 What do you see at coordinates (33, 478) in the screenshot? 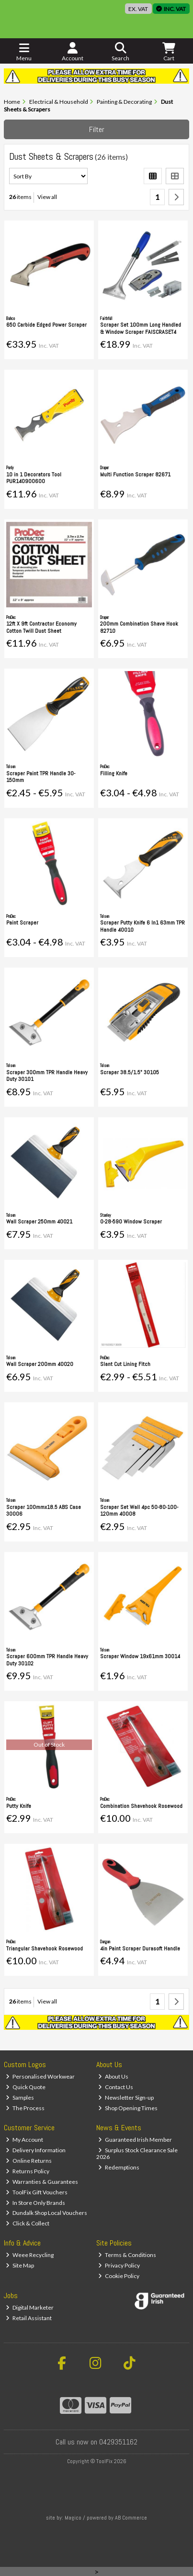
I see `10 in 1 Decorators Tool PUR140900600` at bounding box center [33, 478].